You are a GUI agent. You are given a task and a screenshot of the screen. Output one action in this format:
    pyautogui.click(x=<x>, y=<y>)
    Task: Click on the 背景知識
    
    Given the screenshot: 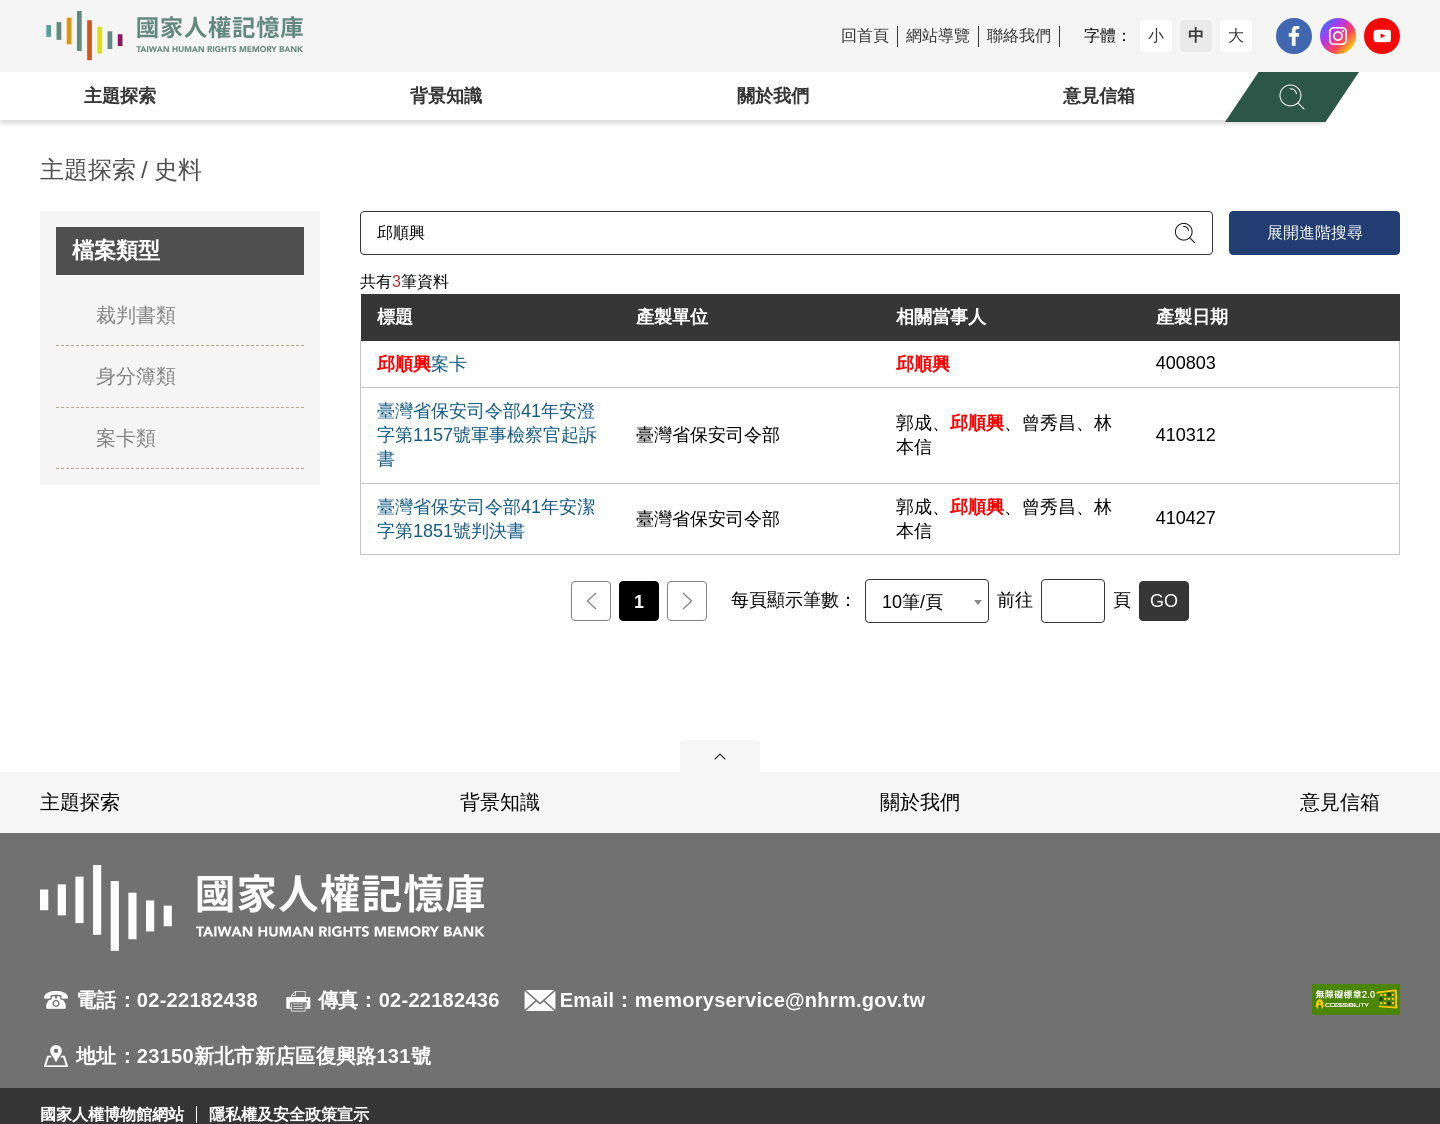 What is the action you would take?
    pyautogui.click(x=446, y=96)
    